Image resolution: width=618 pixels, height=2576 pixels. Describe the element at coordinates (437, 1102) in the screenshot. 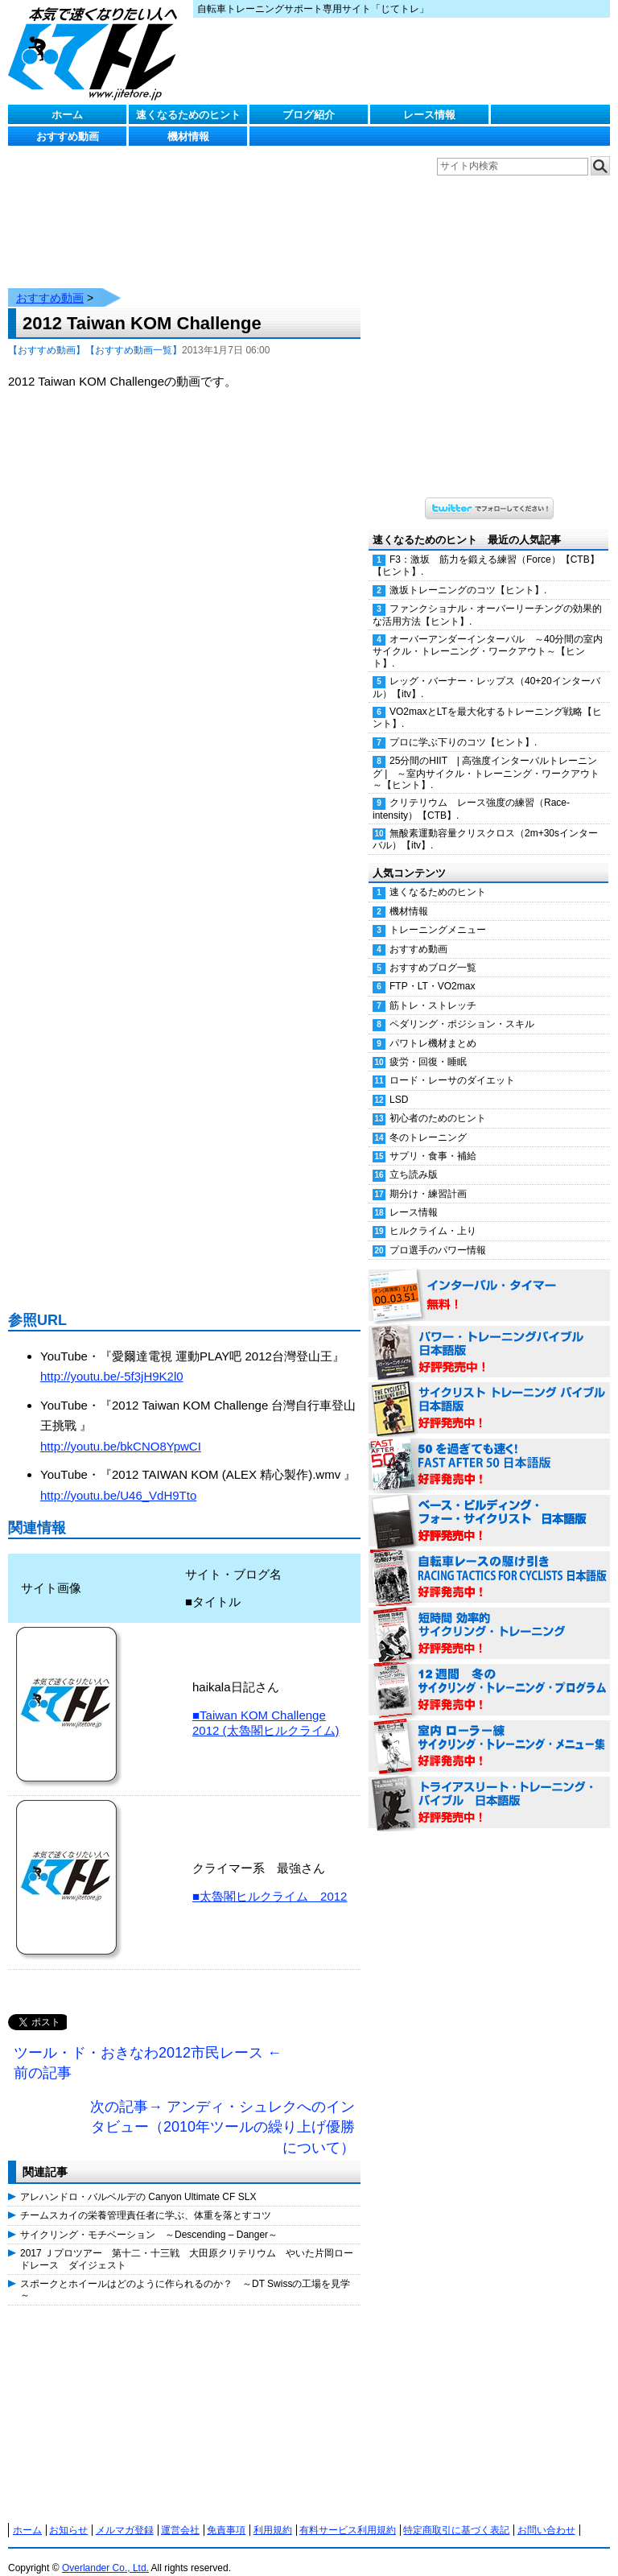

I see `初心者のためのヒント` at that location.